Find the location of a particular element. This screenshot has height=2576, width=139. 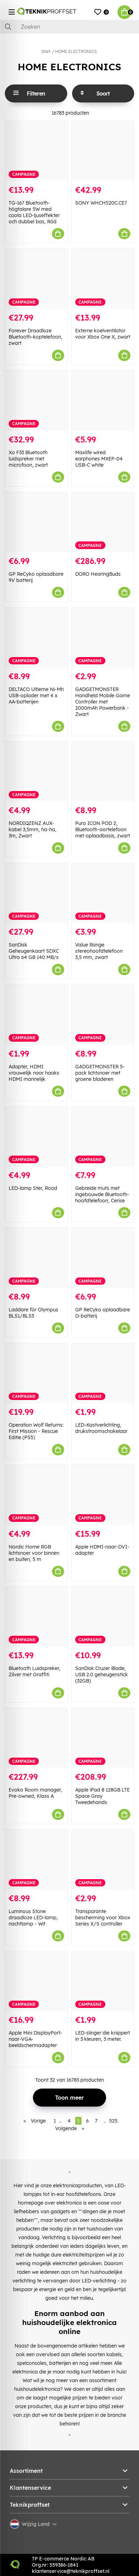

[Bluetooth Luidspreker, Zilver met Graffiti] is located at coordinates (36, 1617).